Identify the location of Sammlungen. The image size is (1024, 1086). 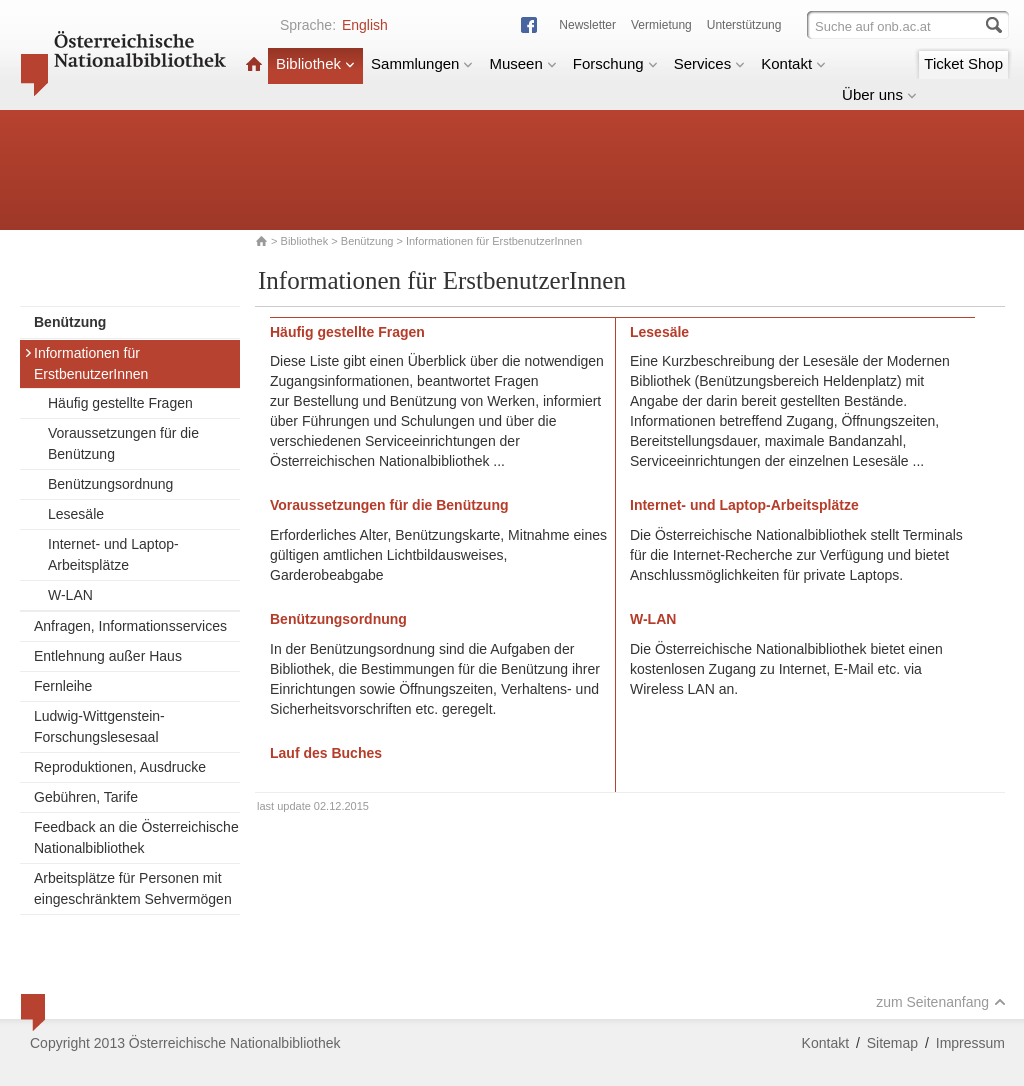
(422, 63).